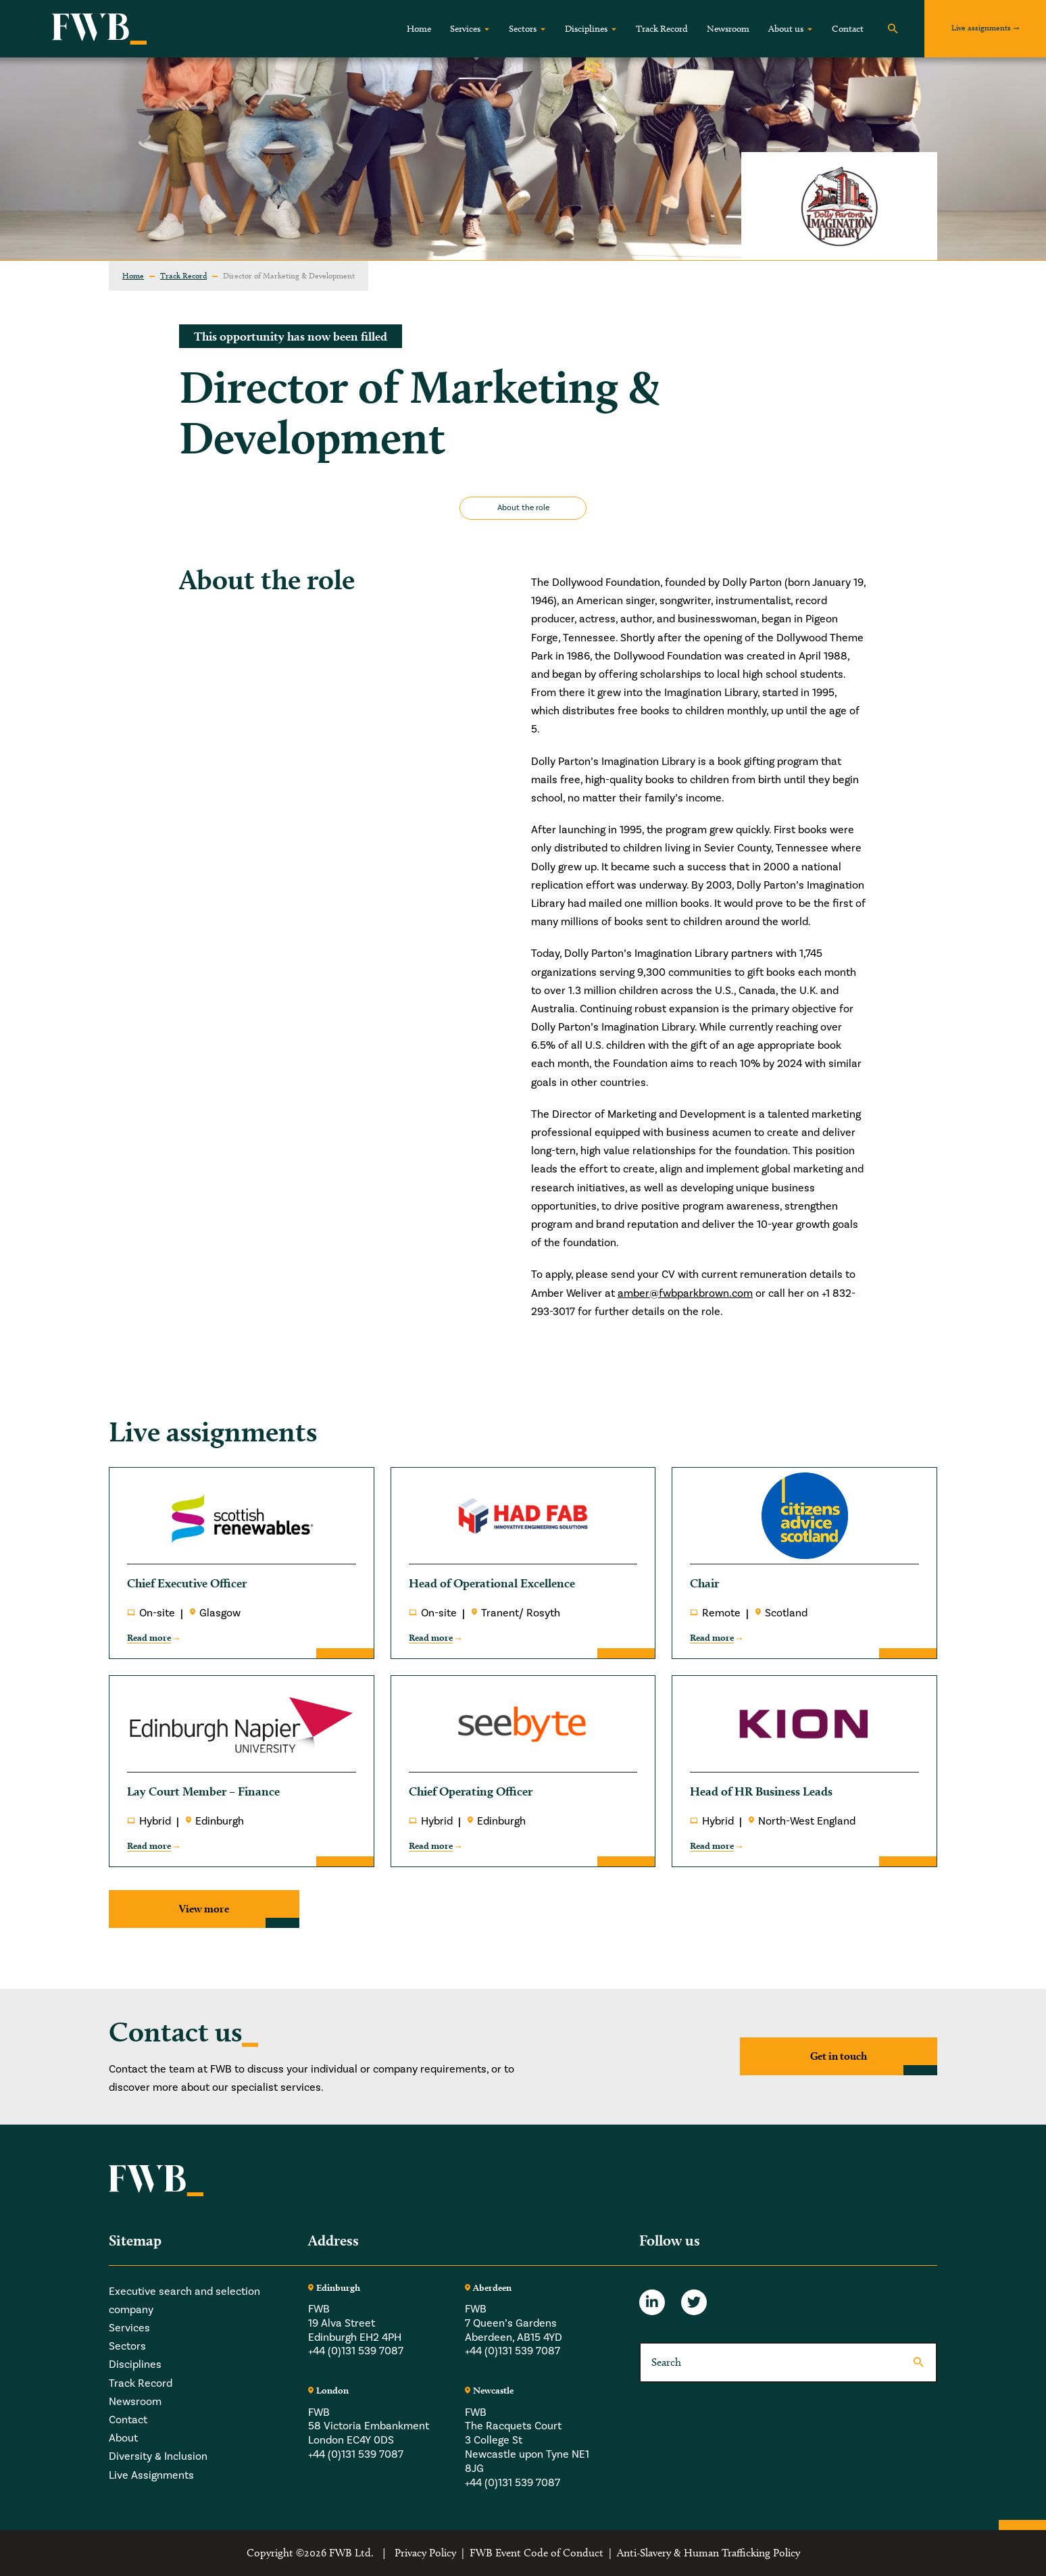  I want to click on Home, so click(419, 28).